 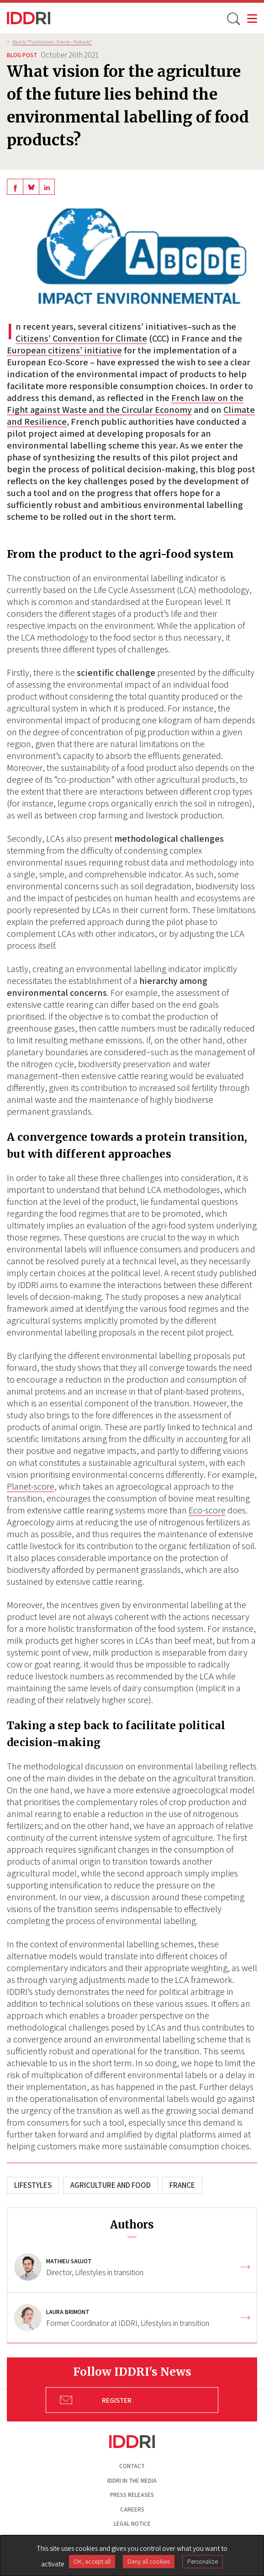 What do you see at coordinates (132, 2524) in the screenshot?
I see `Legal notice` at bounding box center [132, 2524].